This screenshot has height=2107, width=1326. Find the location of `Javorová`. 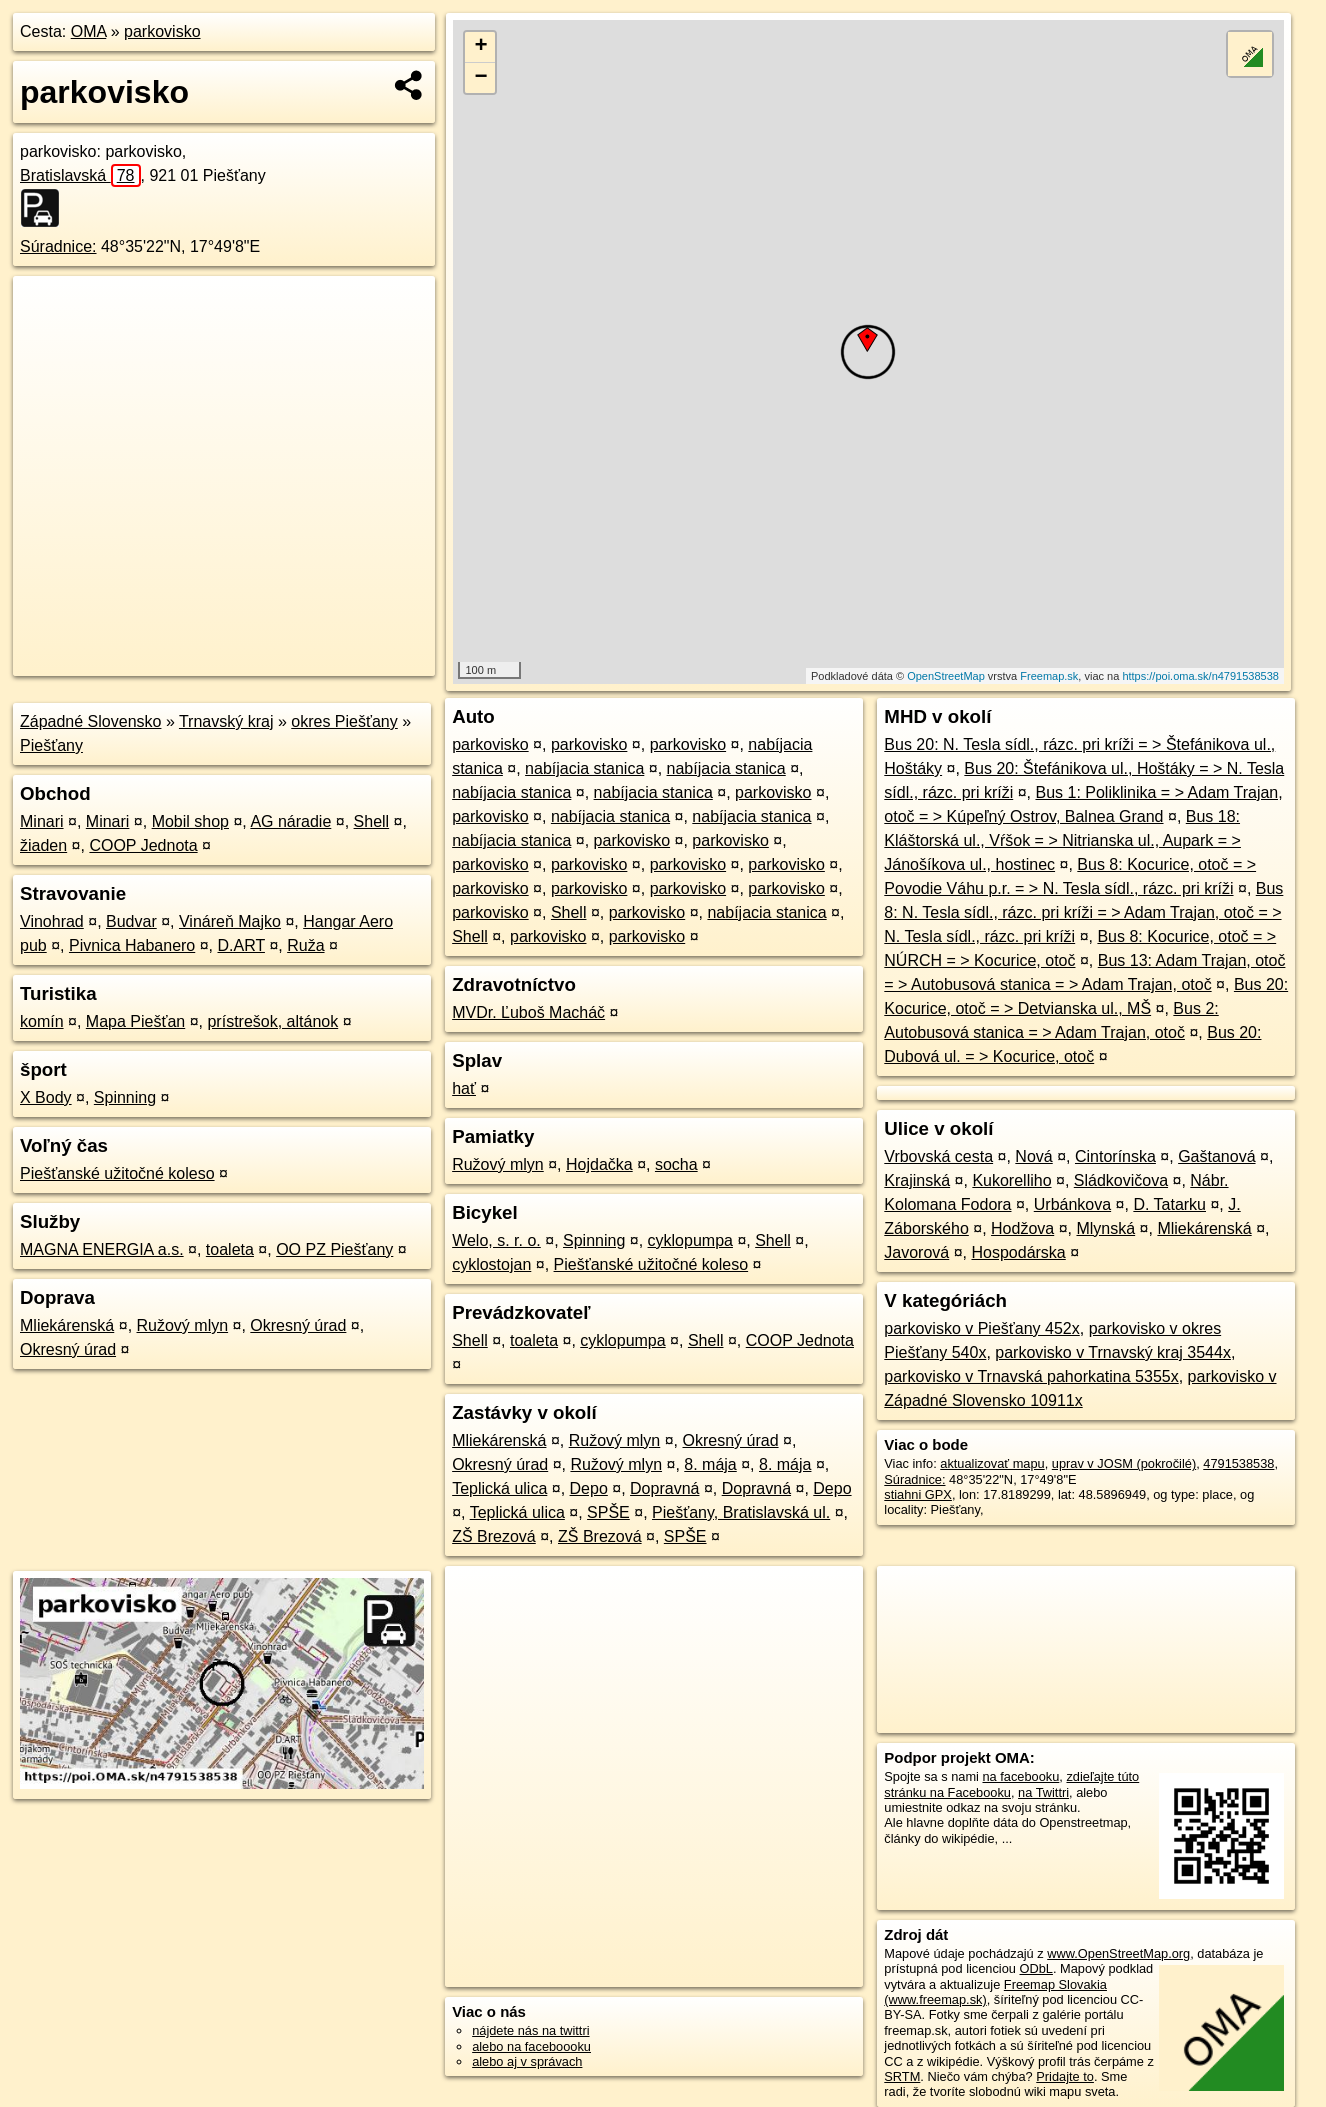

Javorová is located at coordinates (916, 1252).